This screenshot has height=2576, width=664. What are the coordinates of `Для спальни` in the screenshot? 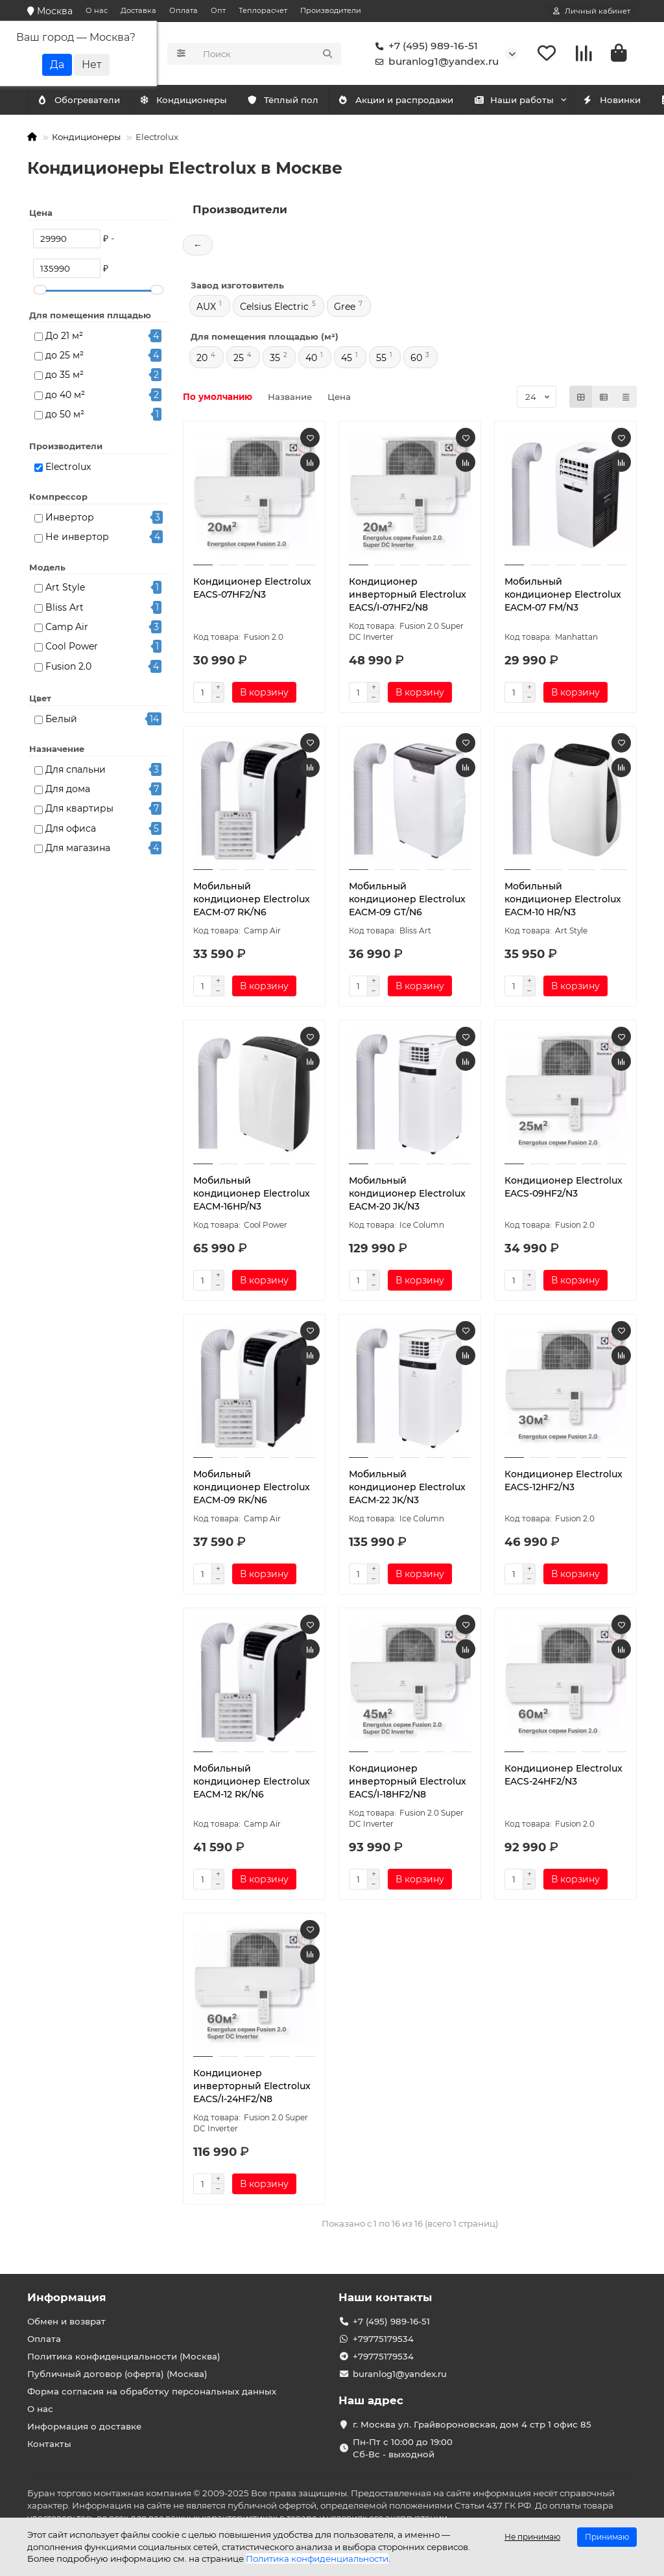 It's located at (75, 771).